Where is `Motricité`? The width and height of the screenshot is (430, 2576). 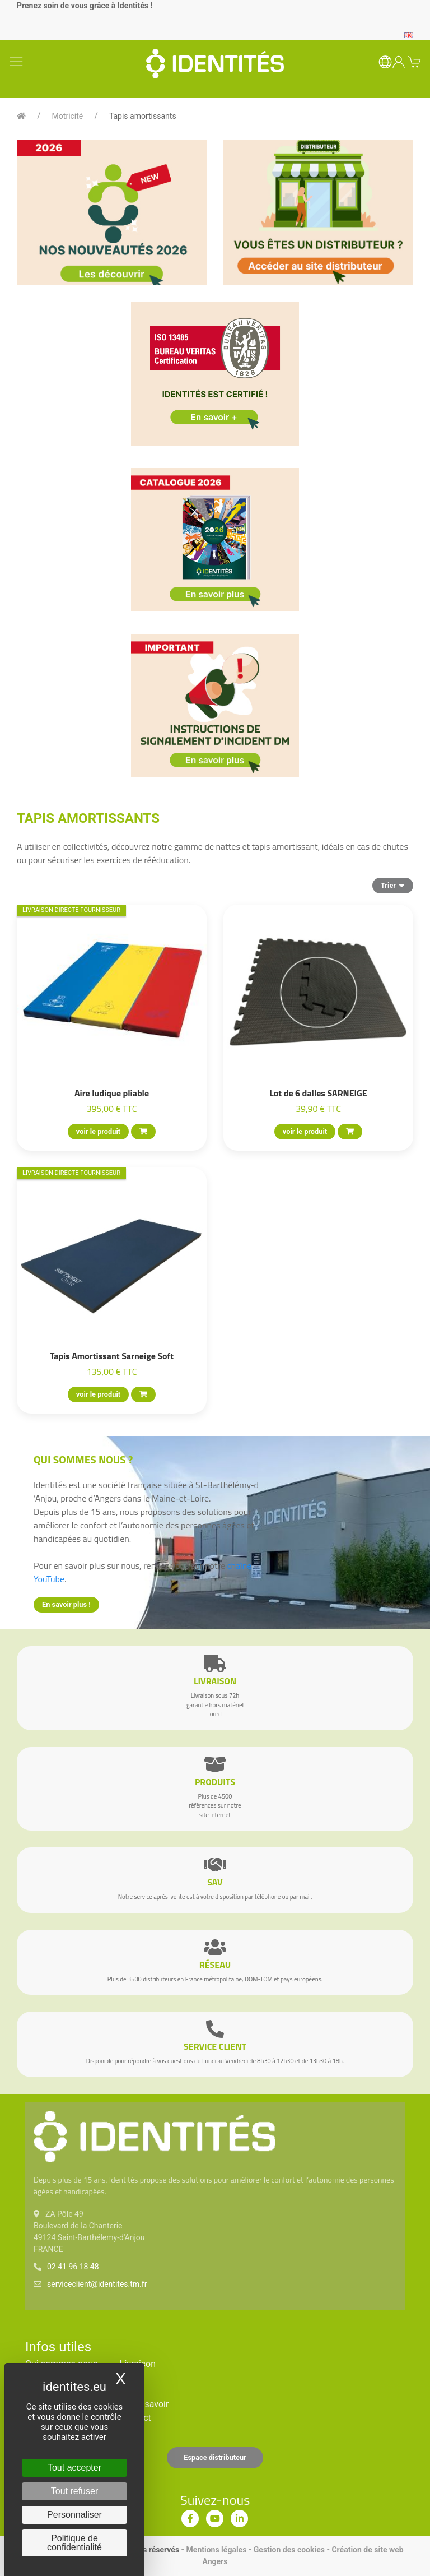
Motricité is located at coordinates (67, 116).